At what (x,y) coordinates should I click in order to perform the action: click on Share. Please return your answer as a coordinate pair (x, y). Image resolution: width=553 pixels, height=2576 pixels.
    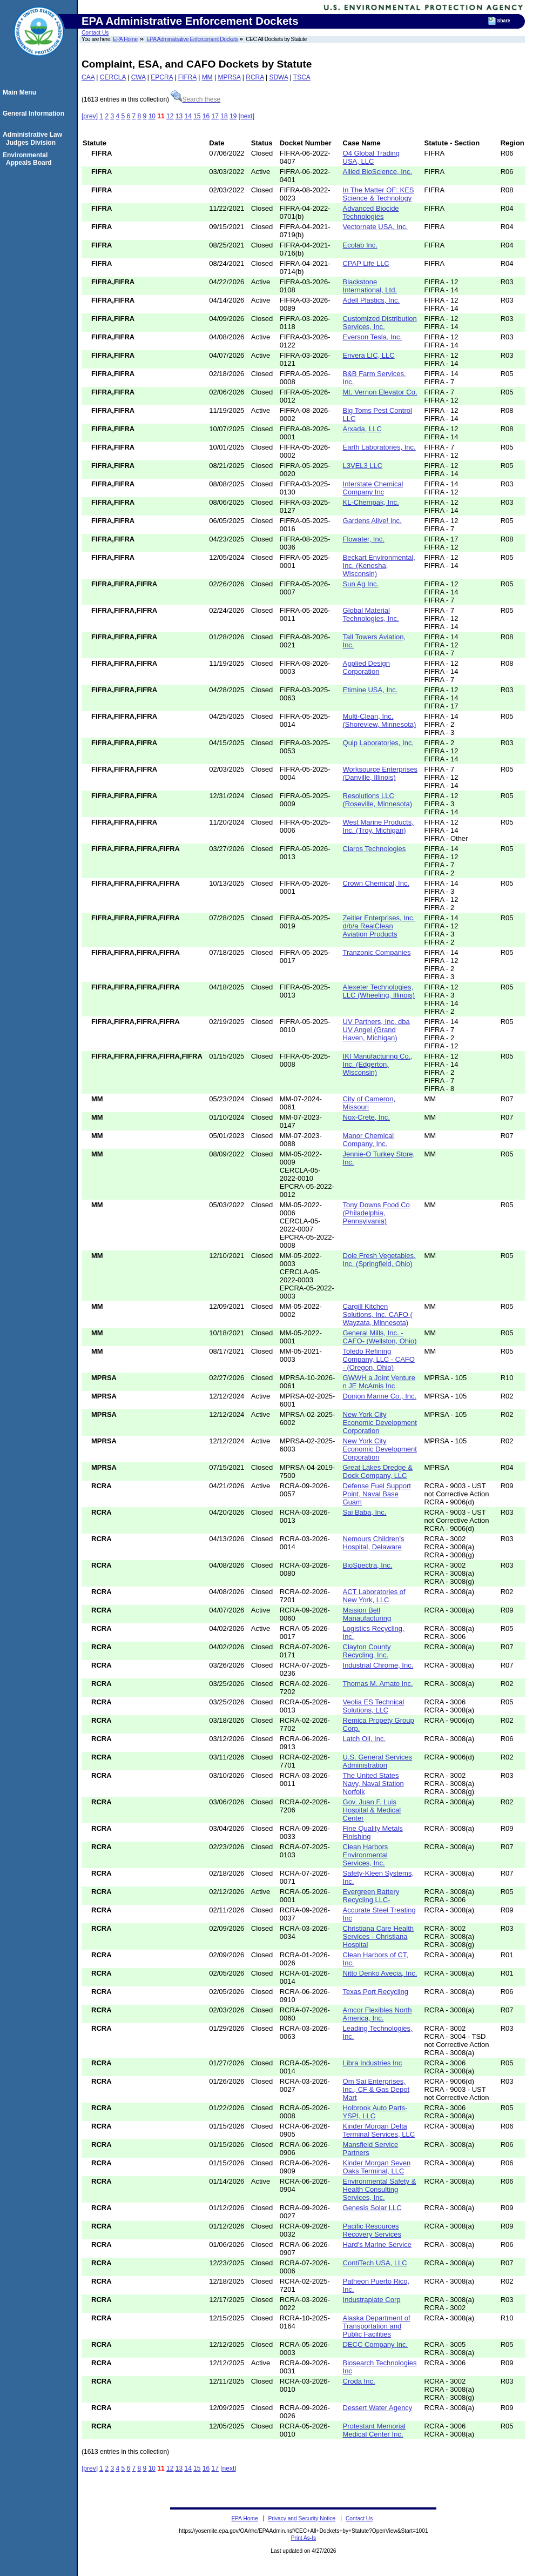
    Looking at the image, I should click on (503, 20).